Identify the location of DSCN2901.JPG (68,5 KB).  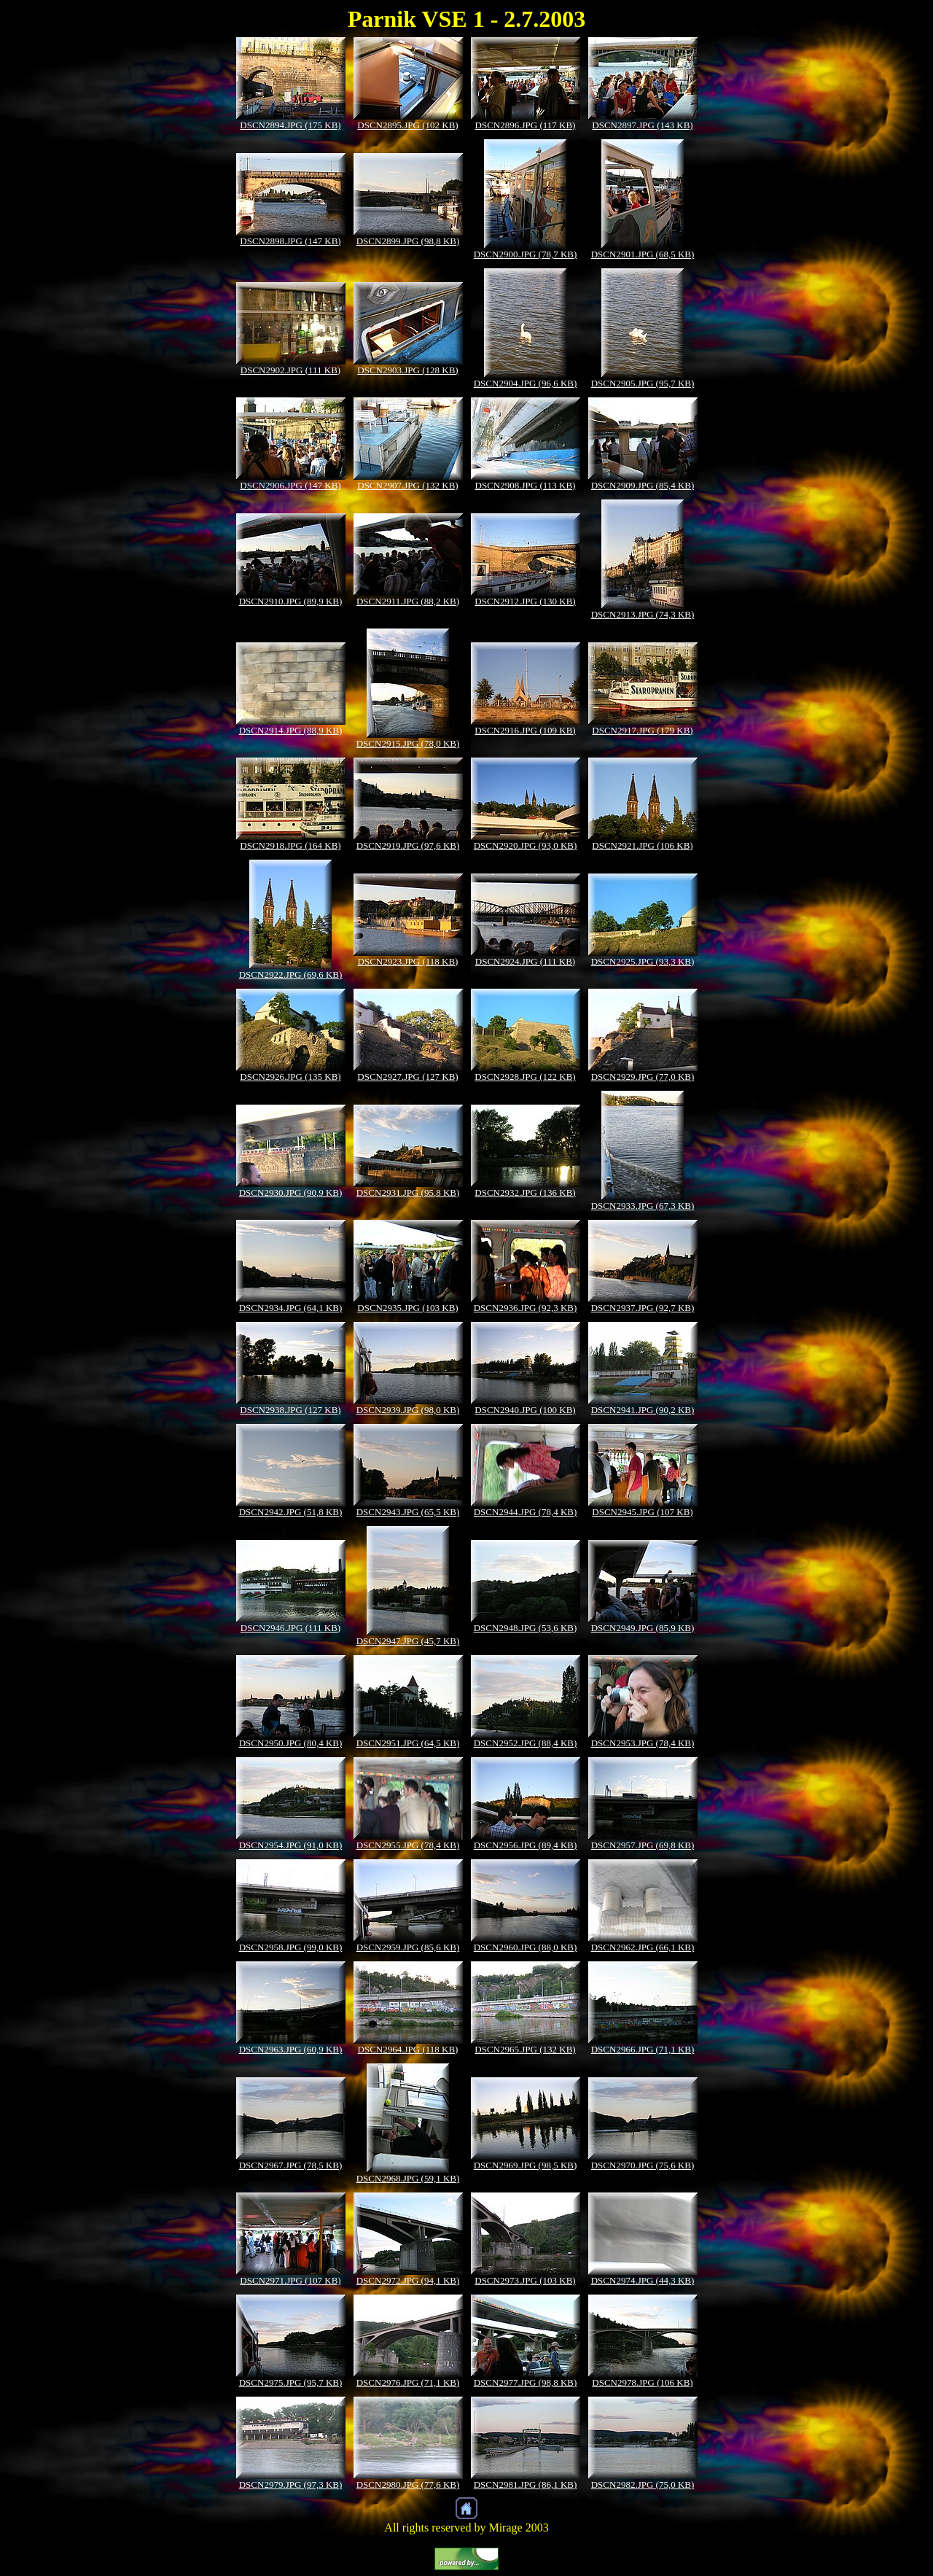
(643, 254).